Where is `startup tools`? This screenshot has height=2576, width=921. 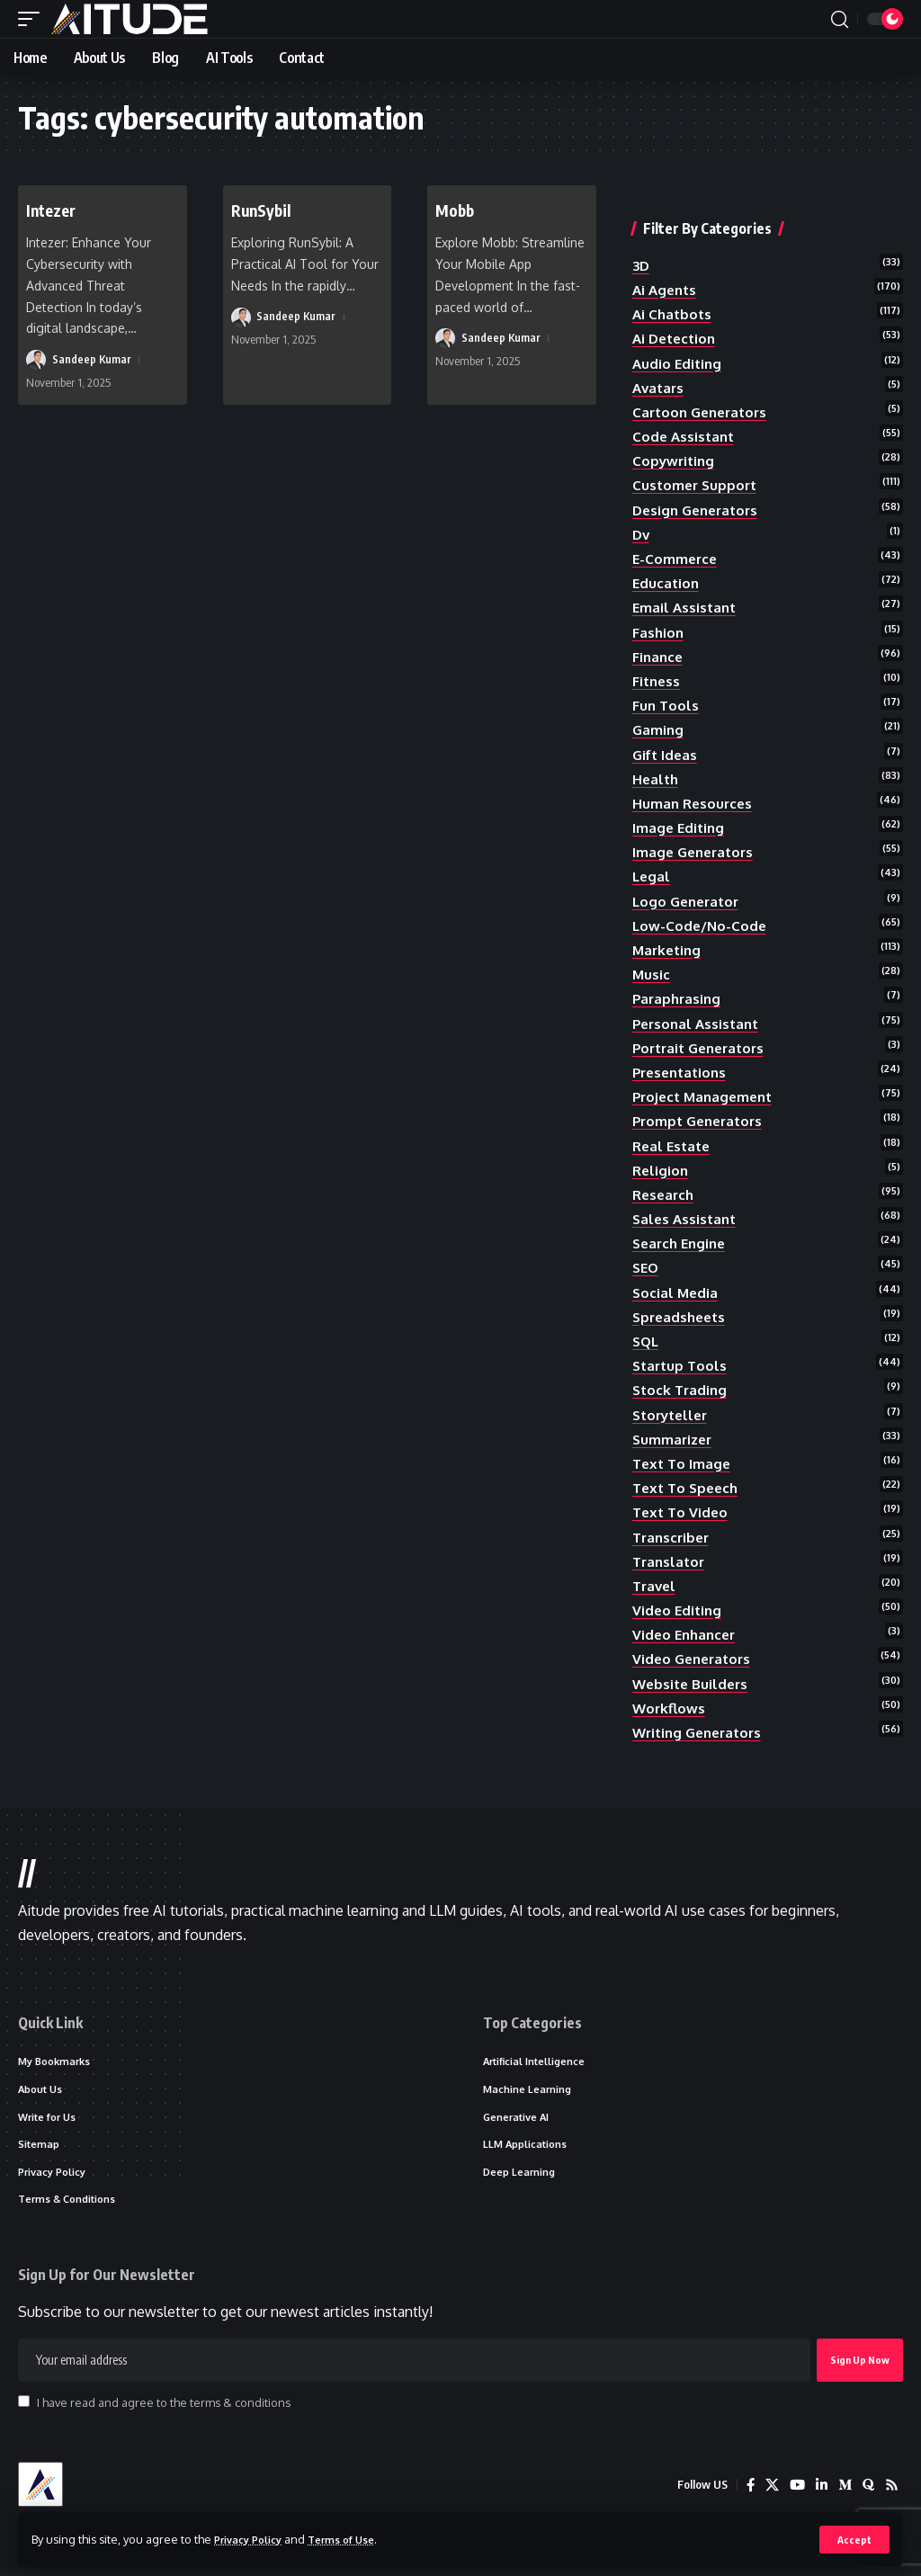
startup tools is located at coordinates (681, 1365).